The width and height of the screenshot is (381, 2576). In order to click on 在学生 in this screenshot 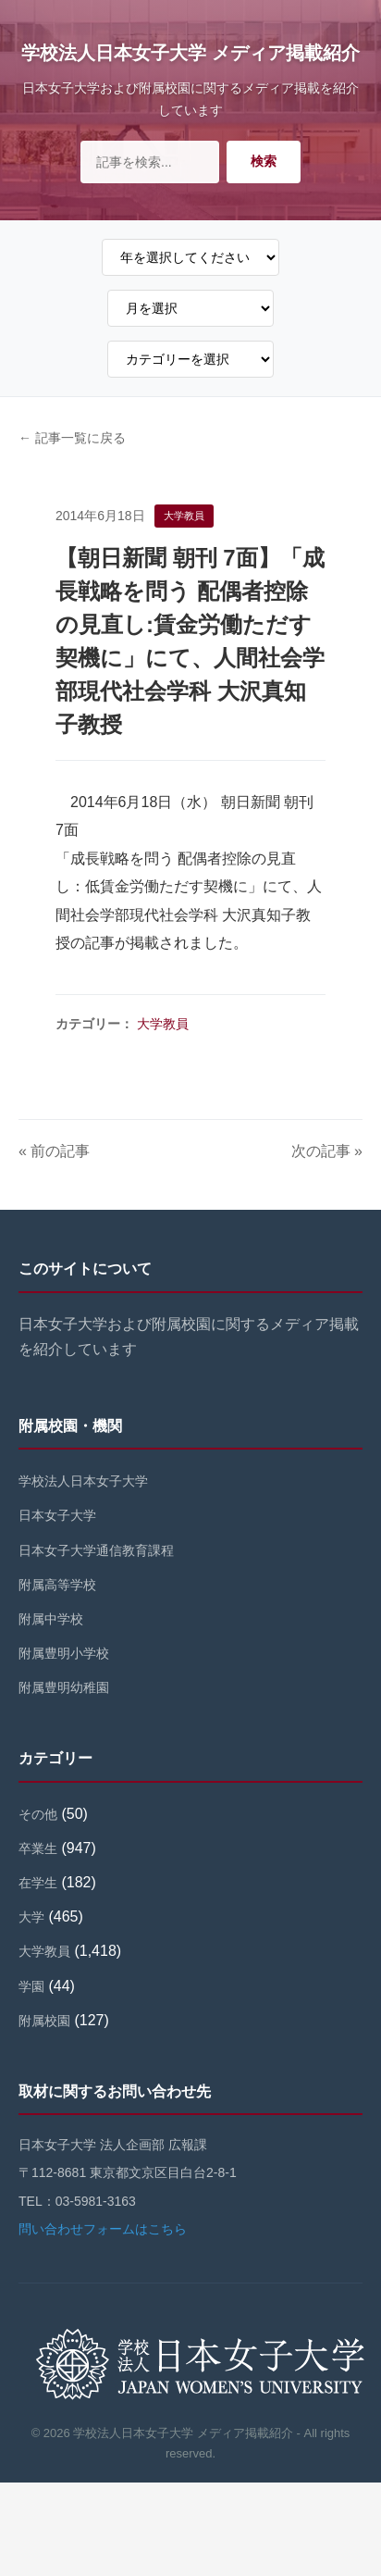, I will do `click(37, 1882)`.